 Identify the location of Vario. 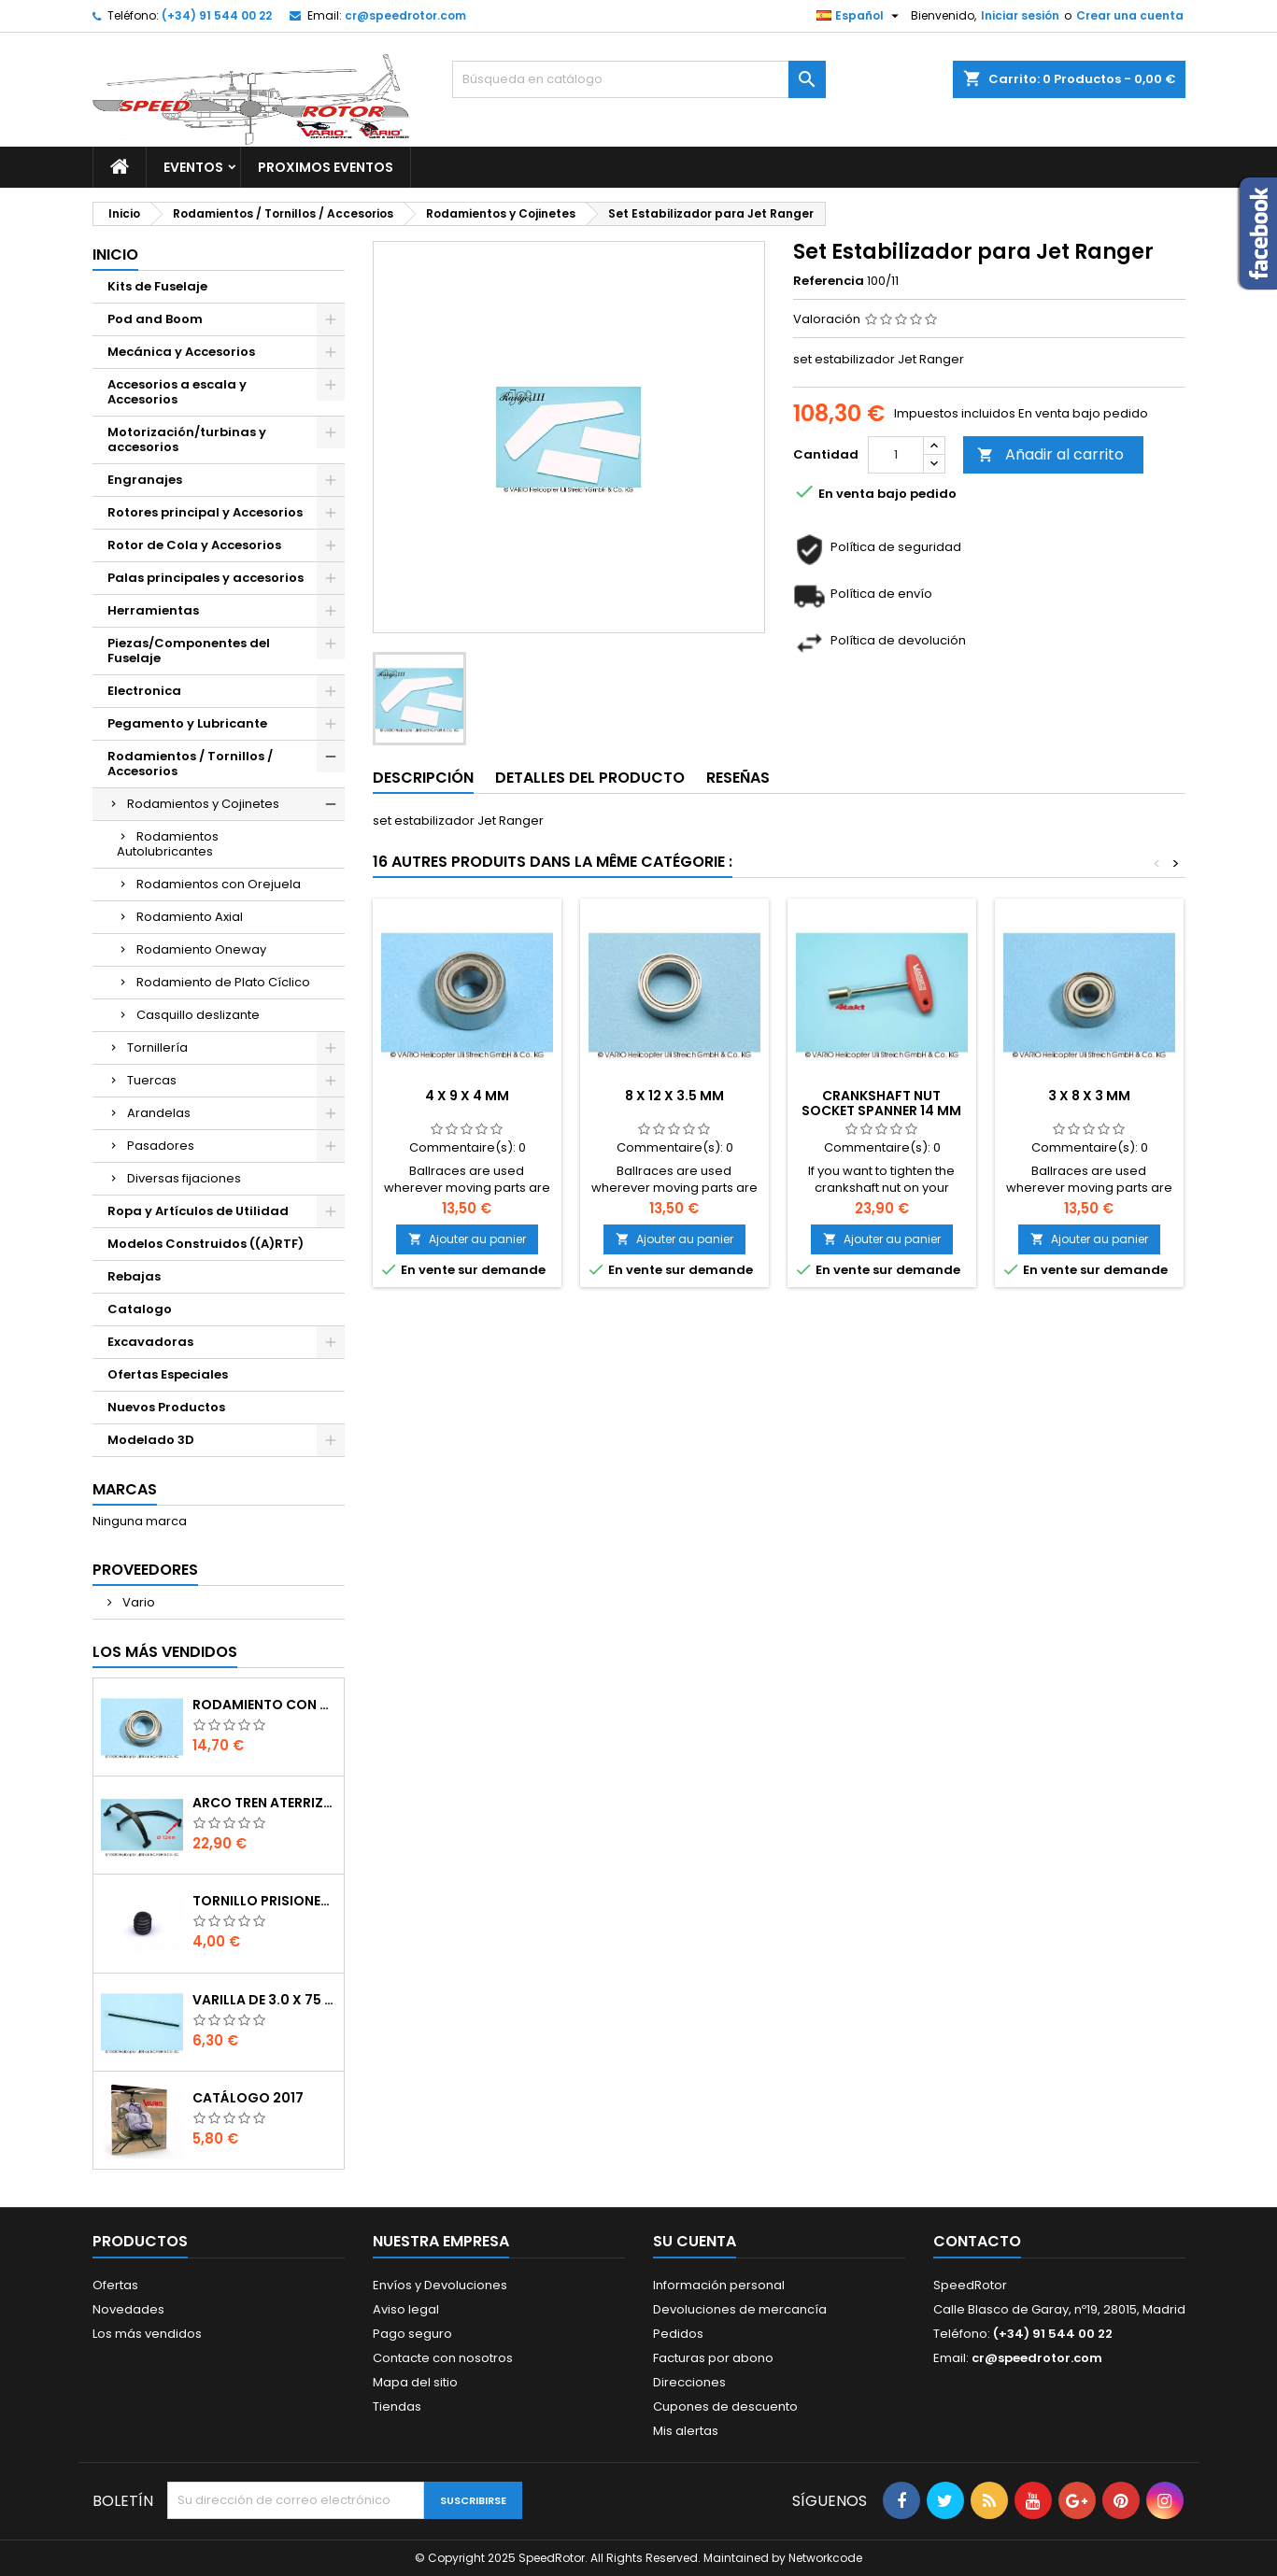
(137, 1602).